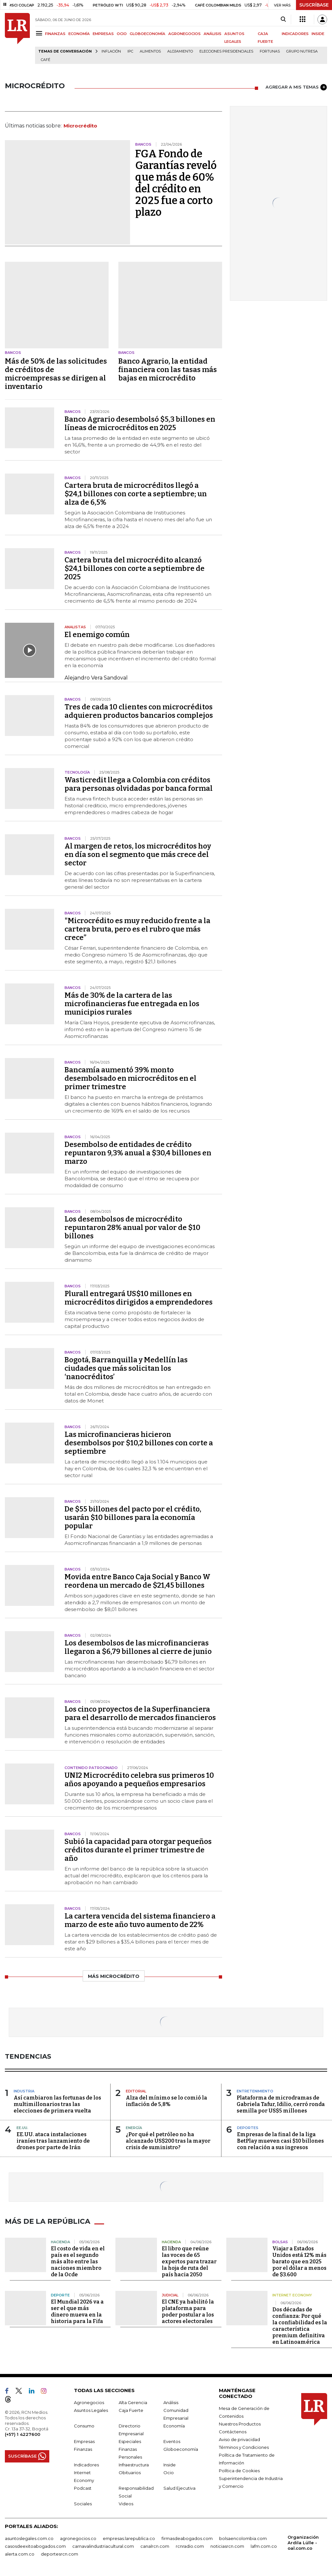 This screenshot has height=2576, width=332. What do you see at coordinates (137, 929) in the screenshot?
I see `"Microcrédito es muy reducido frente a la cartera bruta, pero es el rubro que más crece”` at bounding box center [137, 929].